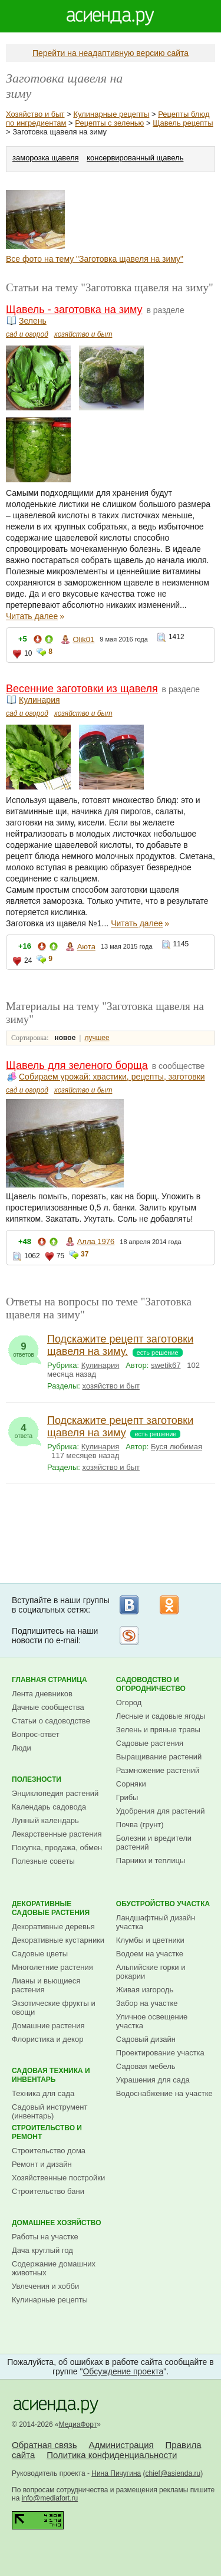 The image size is (221, 2576). I want to click on Все фото на тему "Заготовка щавеля на зиму", so click(94, 259).